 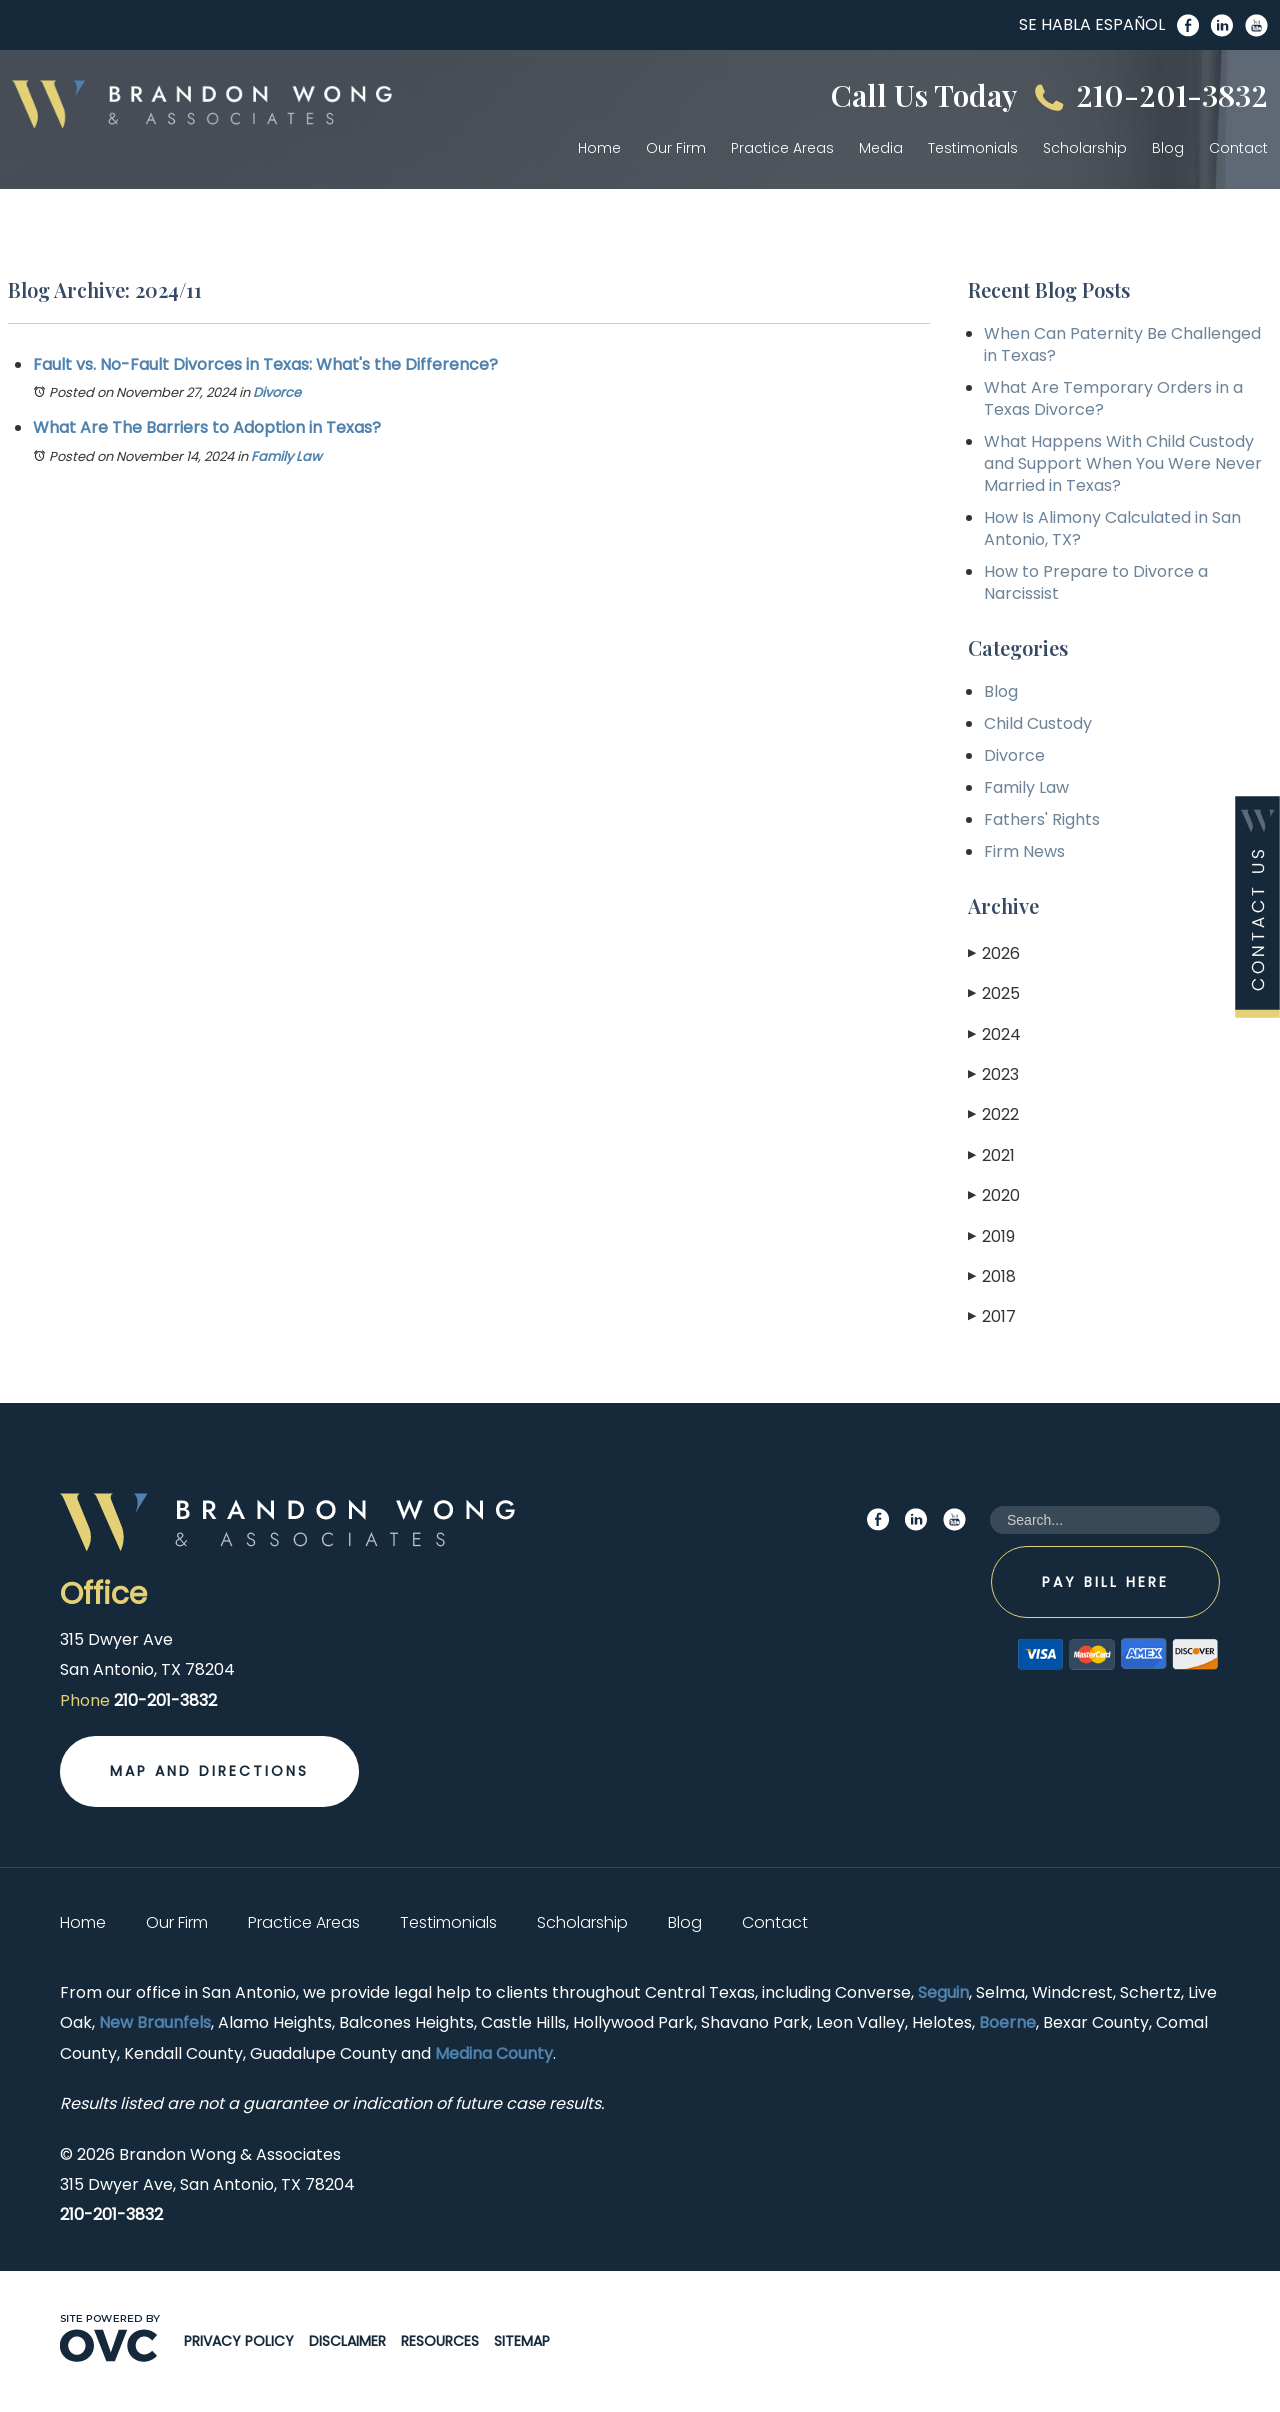 What do you see at coordinates (993, 1114) in the screenshot?
I see `2022` at bounding box center [993, 1114].